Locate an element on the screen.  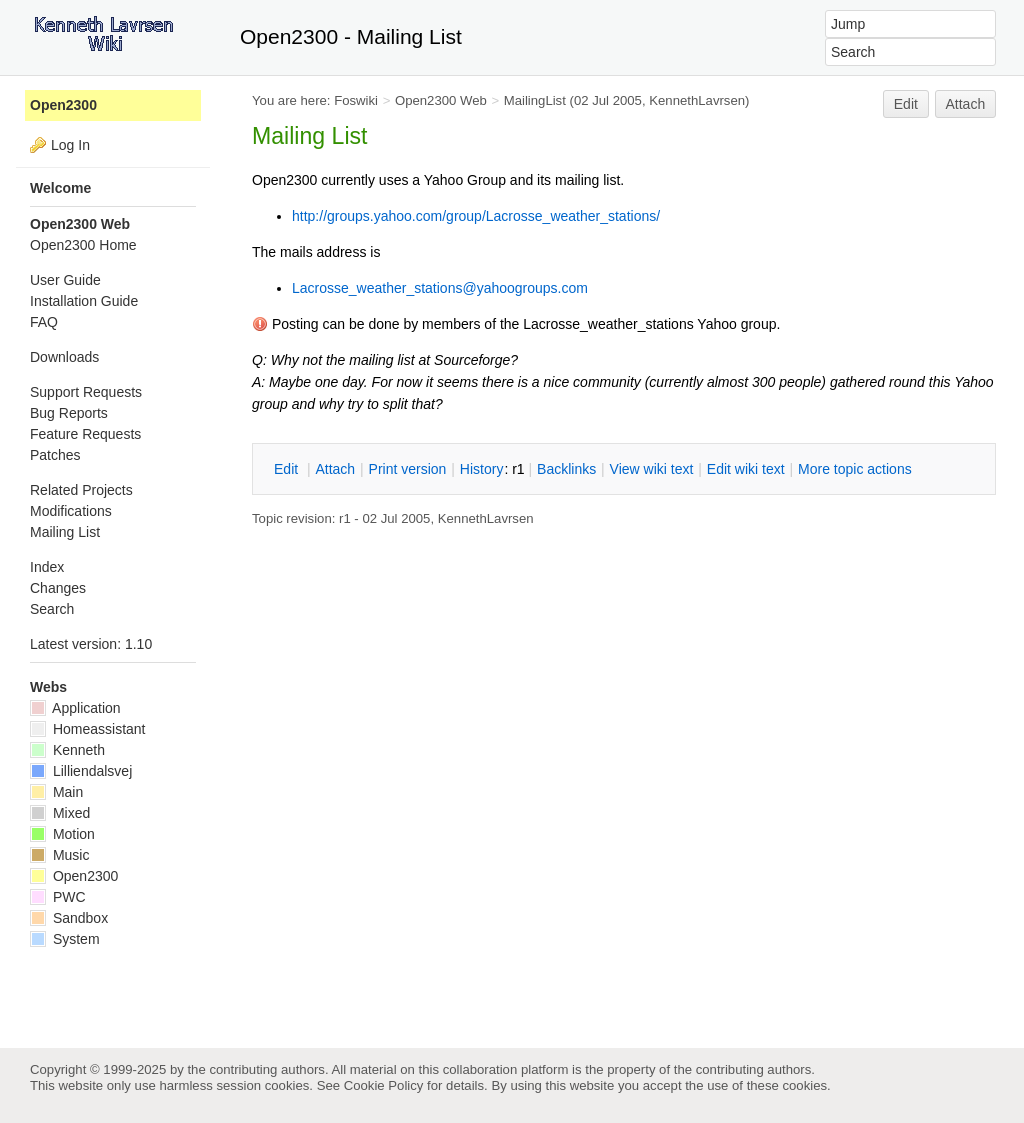
Sandbox is located at coordinates (69, 918).